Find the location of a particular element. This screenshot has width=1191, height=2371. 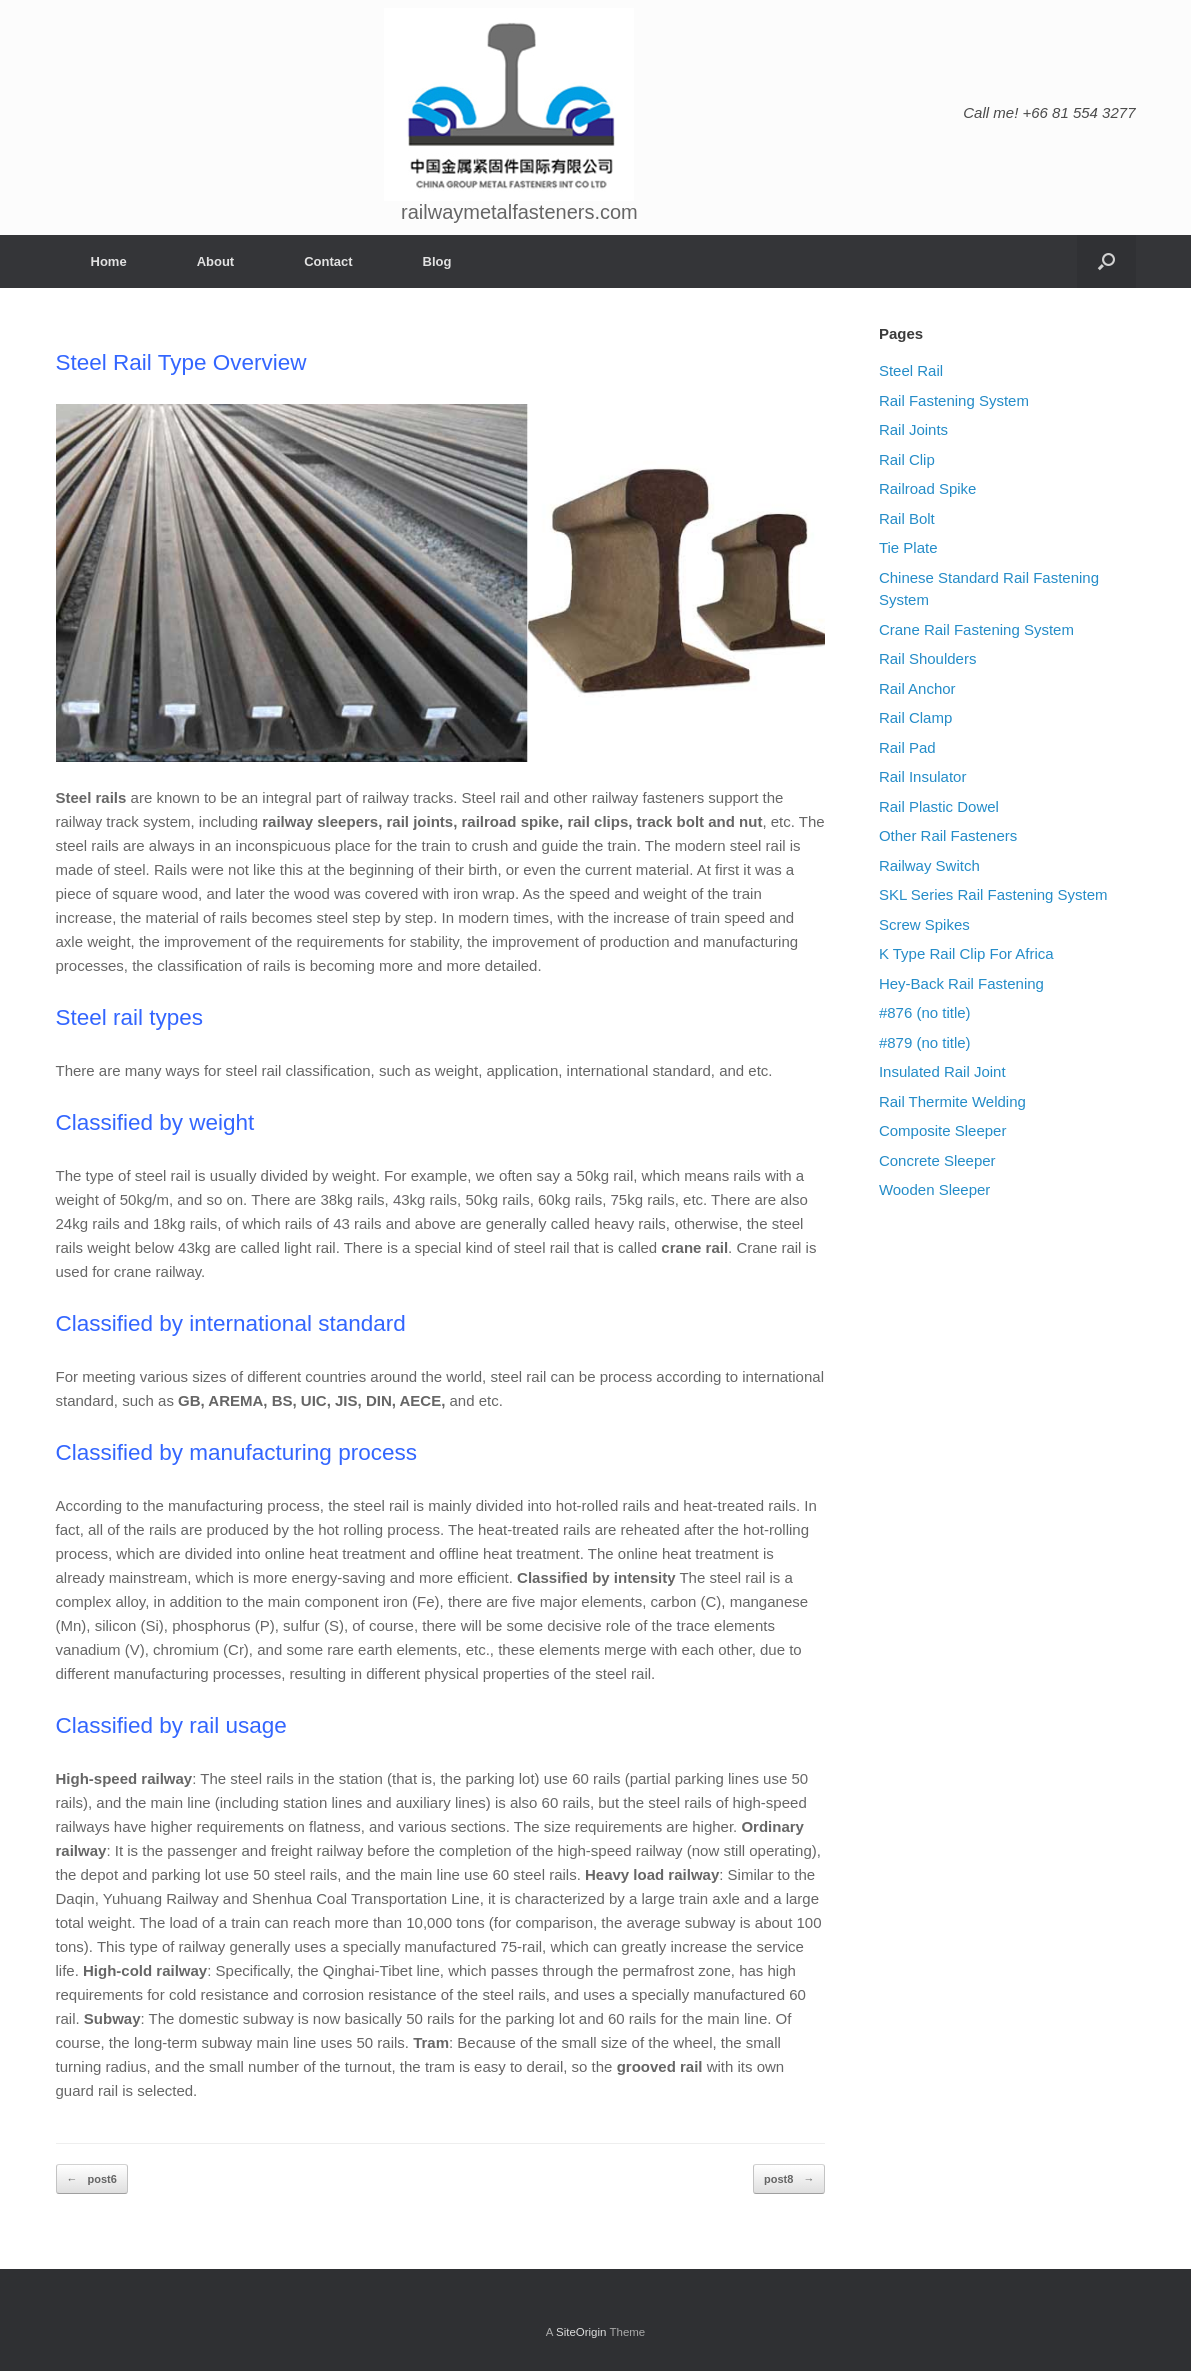

Rail Joints is located at coordinates (913, 429).